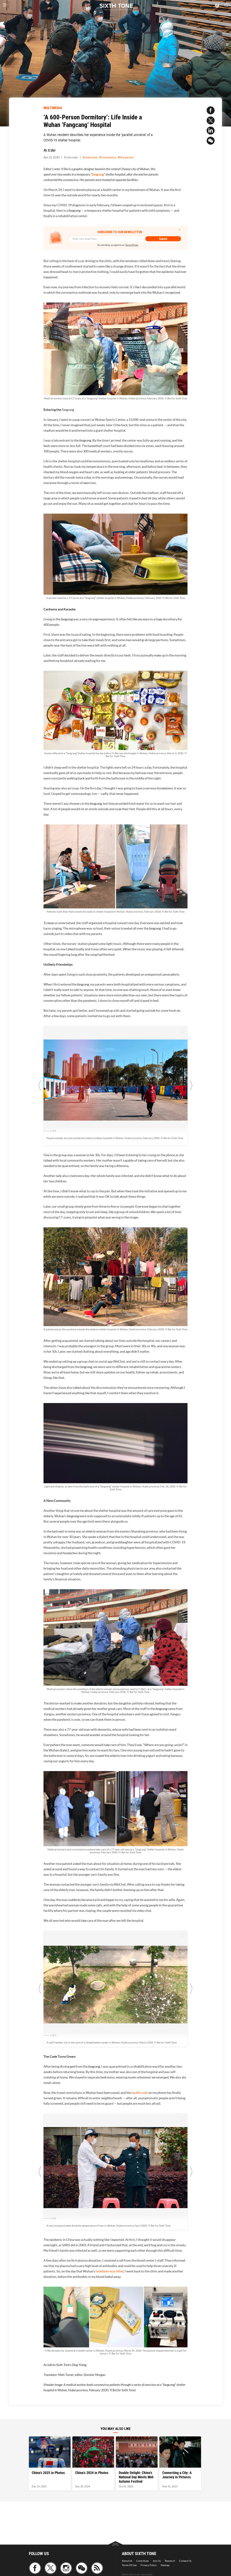 The width and height of the screenshot is (231, 2576). Describe the element at coordinates (131, 245) in the screenshot. I see `Terms Of Use.` at that location.